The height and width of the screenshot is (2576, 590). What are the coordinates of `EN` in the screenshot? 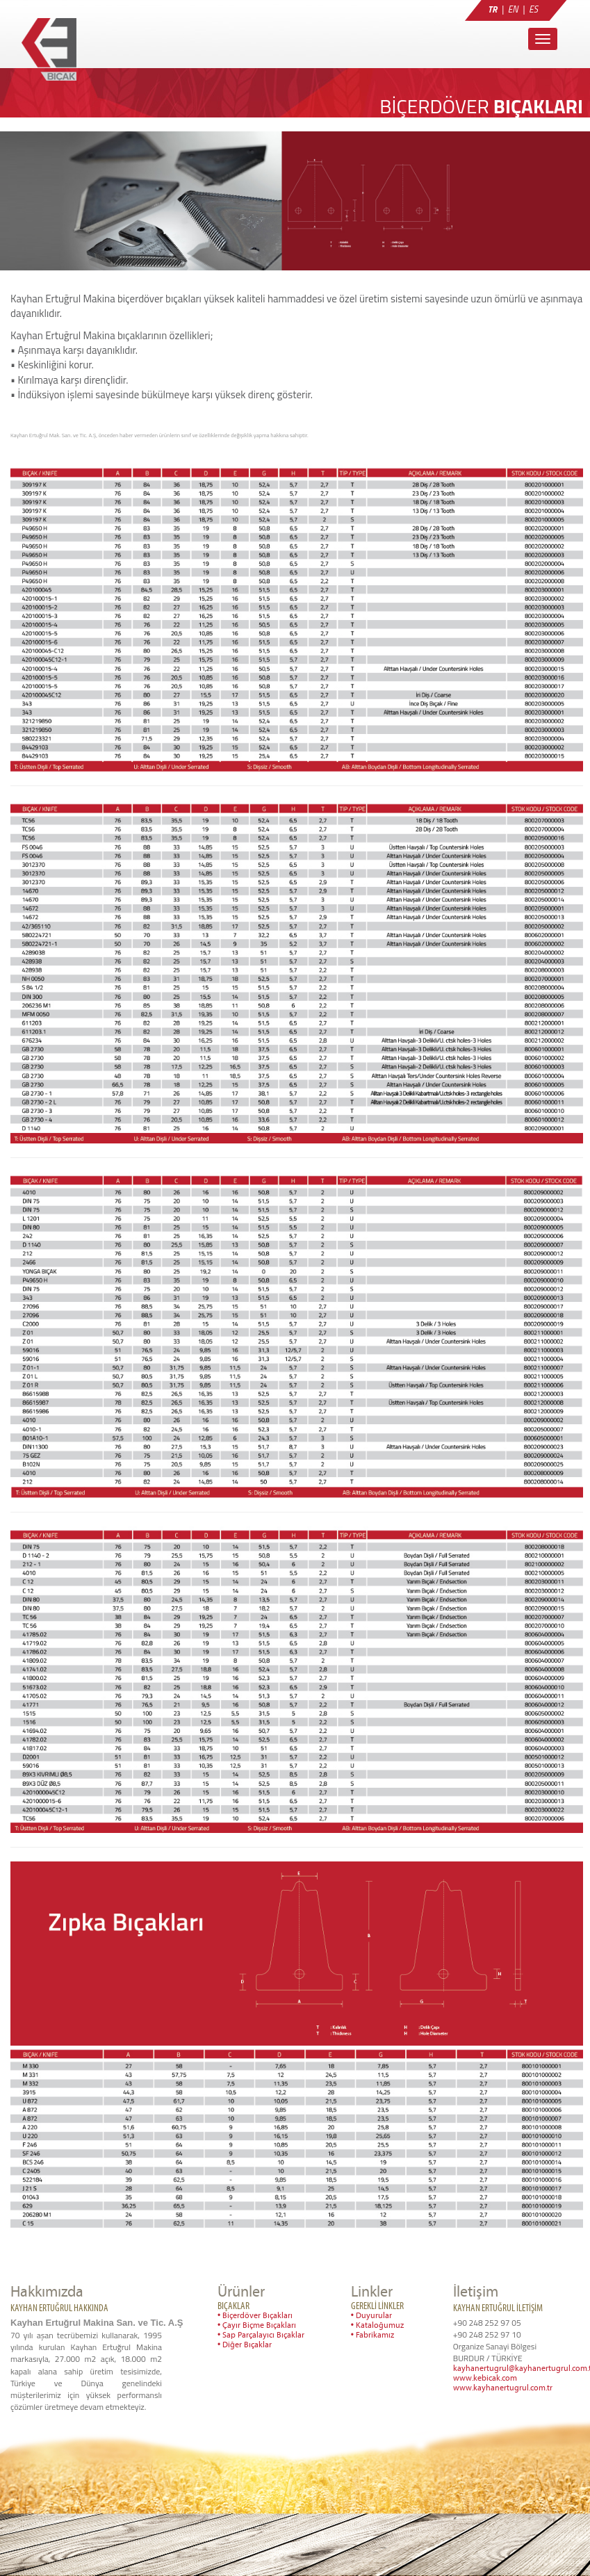 It's located at (513, 9).